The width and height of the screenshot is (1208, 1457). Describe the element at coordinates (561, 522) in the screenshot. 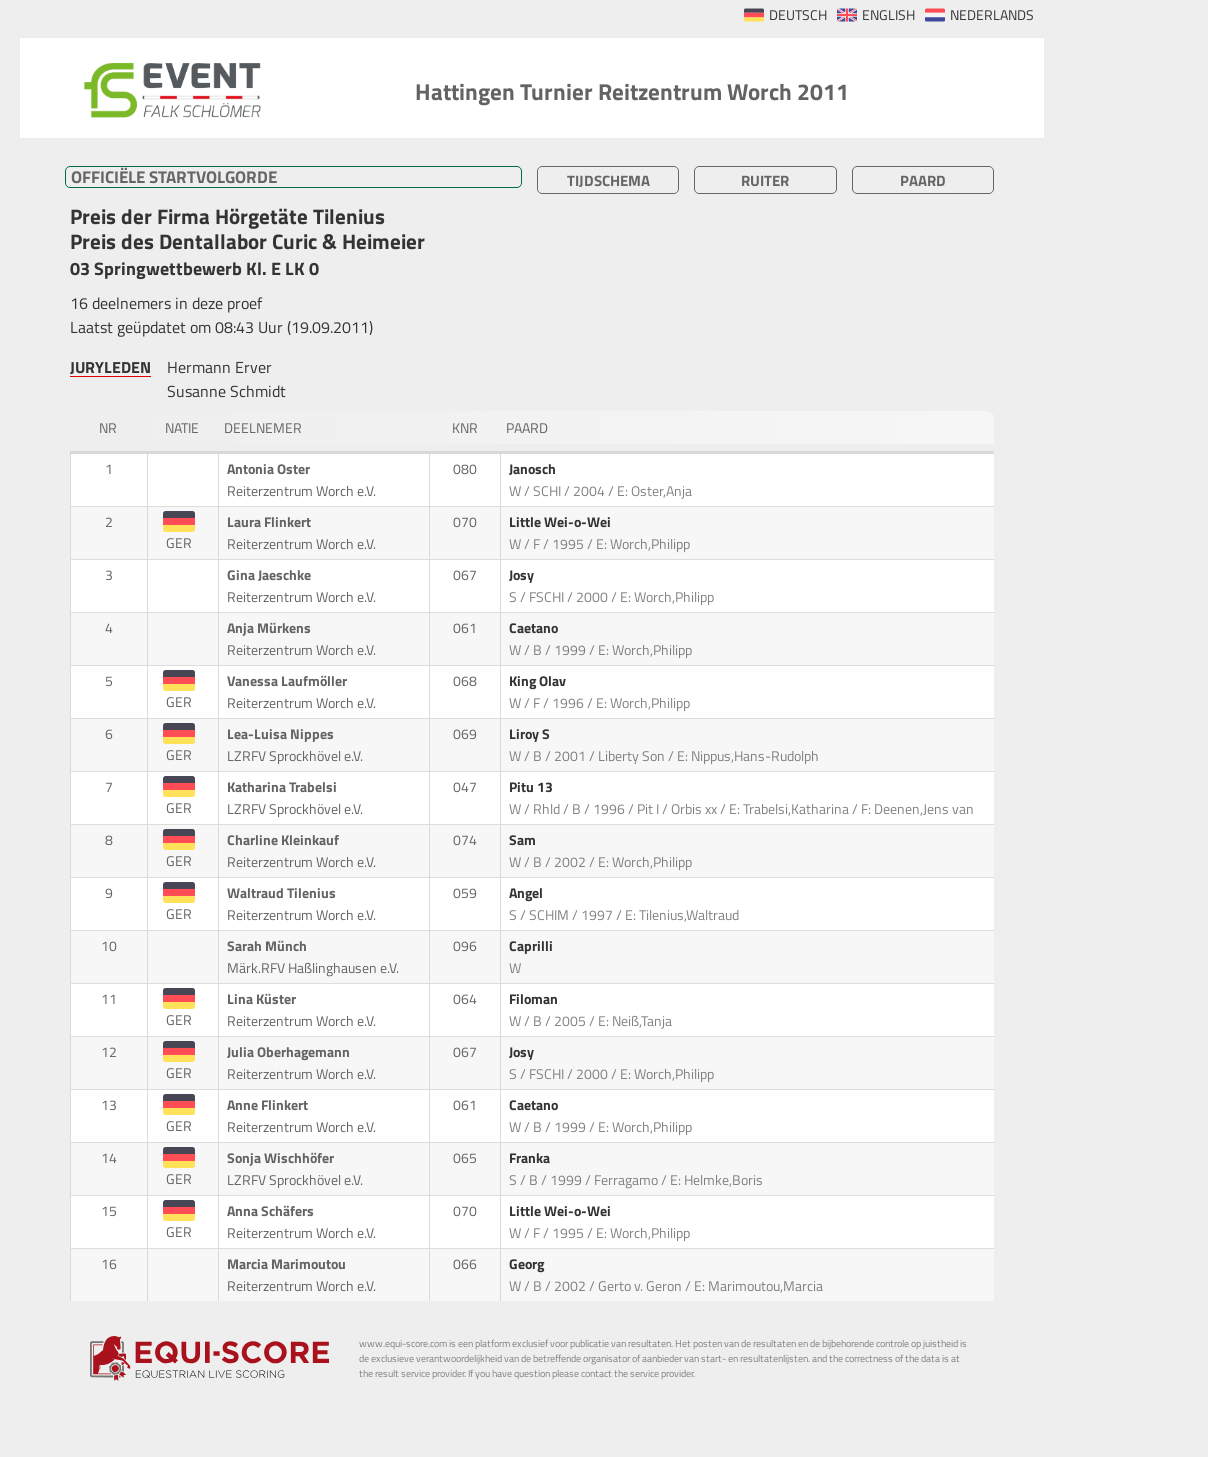

I see `Little Wei-o-Wei` at that location.